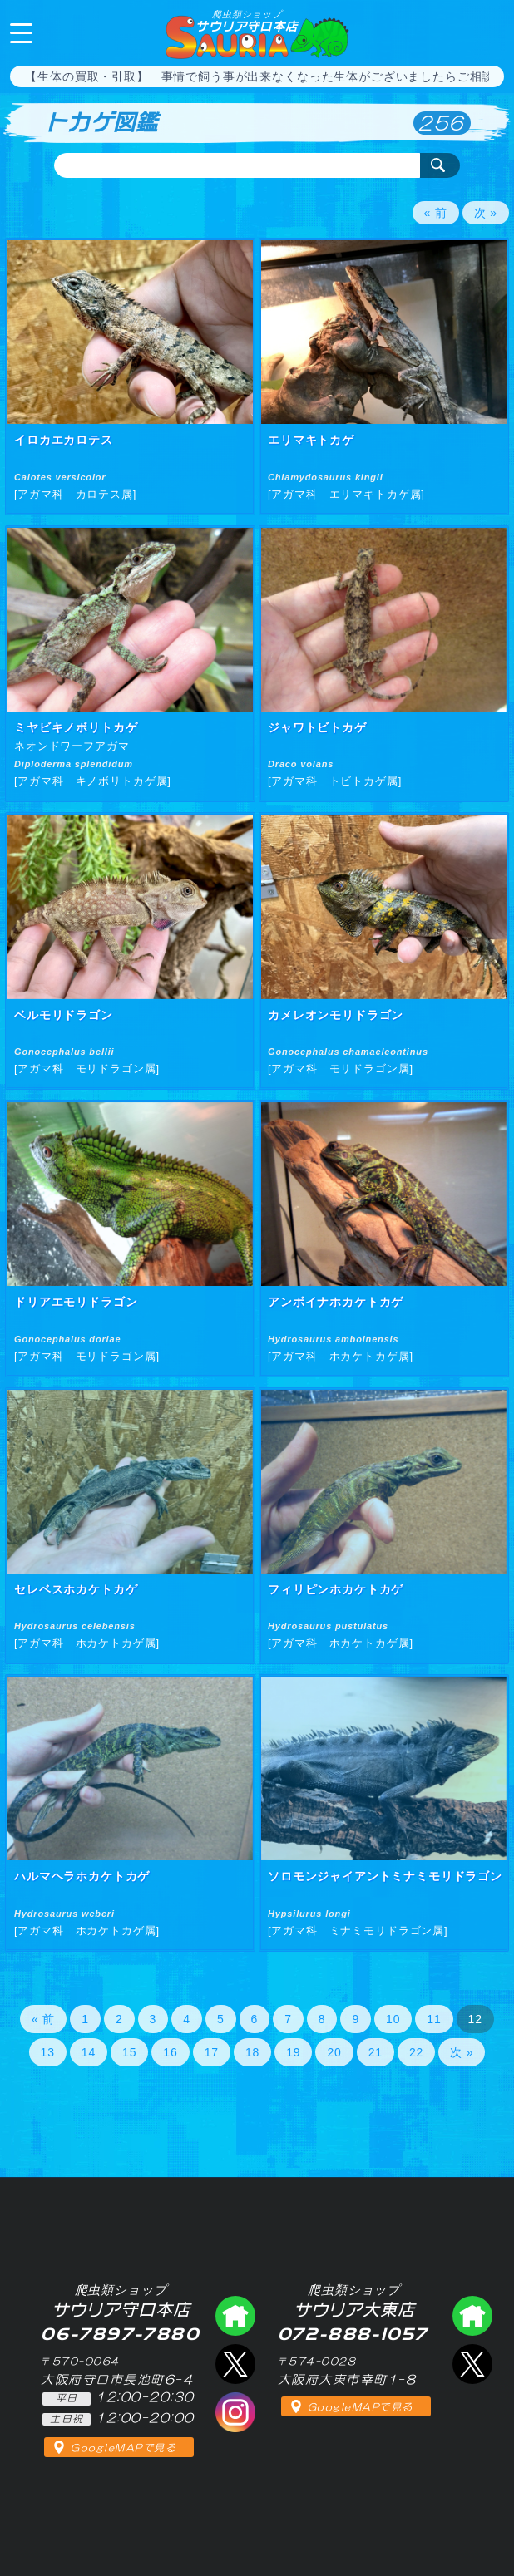  Describe the element at coordinates (252, 2052) in the screenshot. I see `18` at that location.